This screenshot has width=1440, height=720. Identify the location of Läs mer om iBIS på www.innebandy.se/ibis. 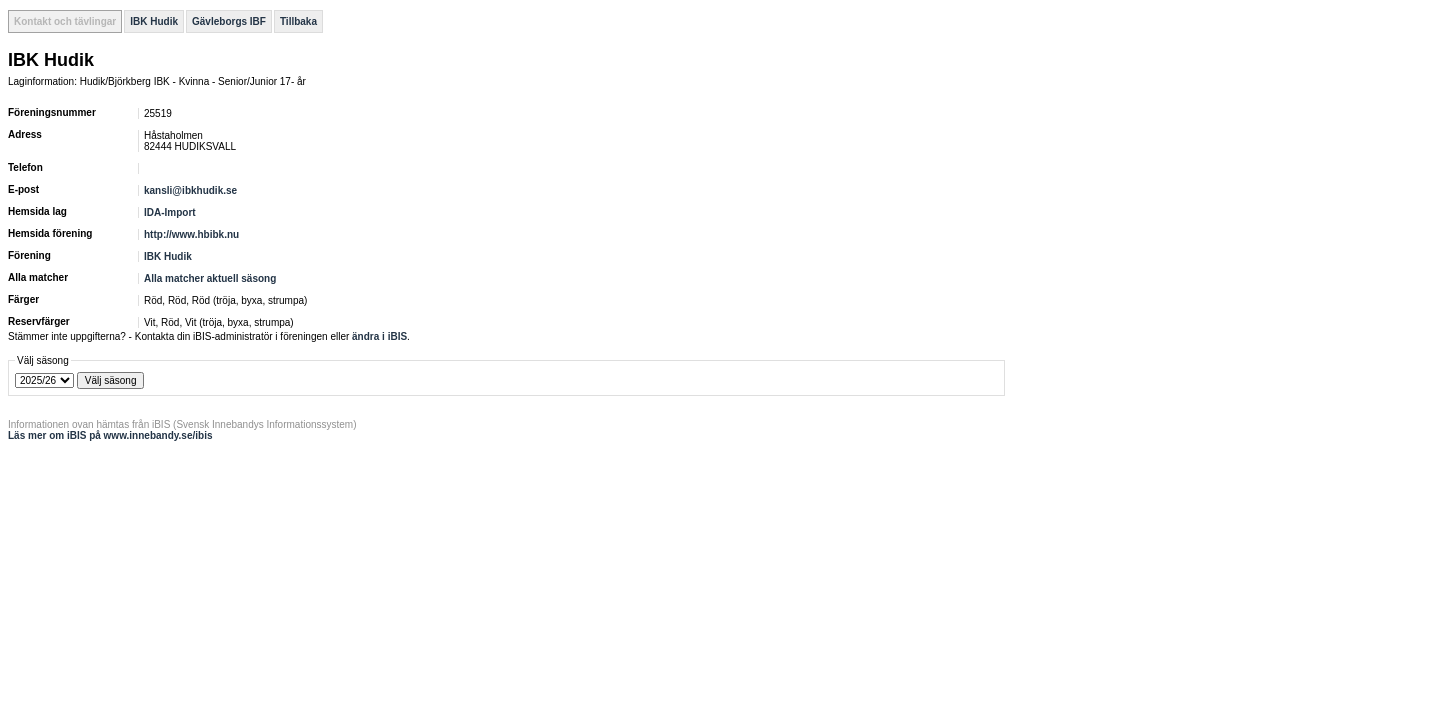
(110, 435).